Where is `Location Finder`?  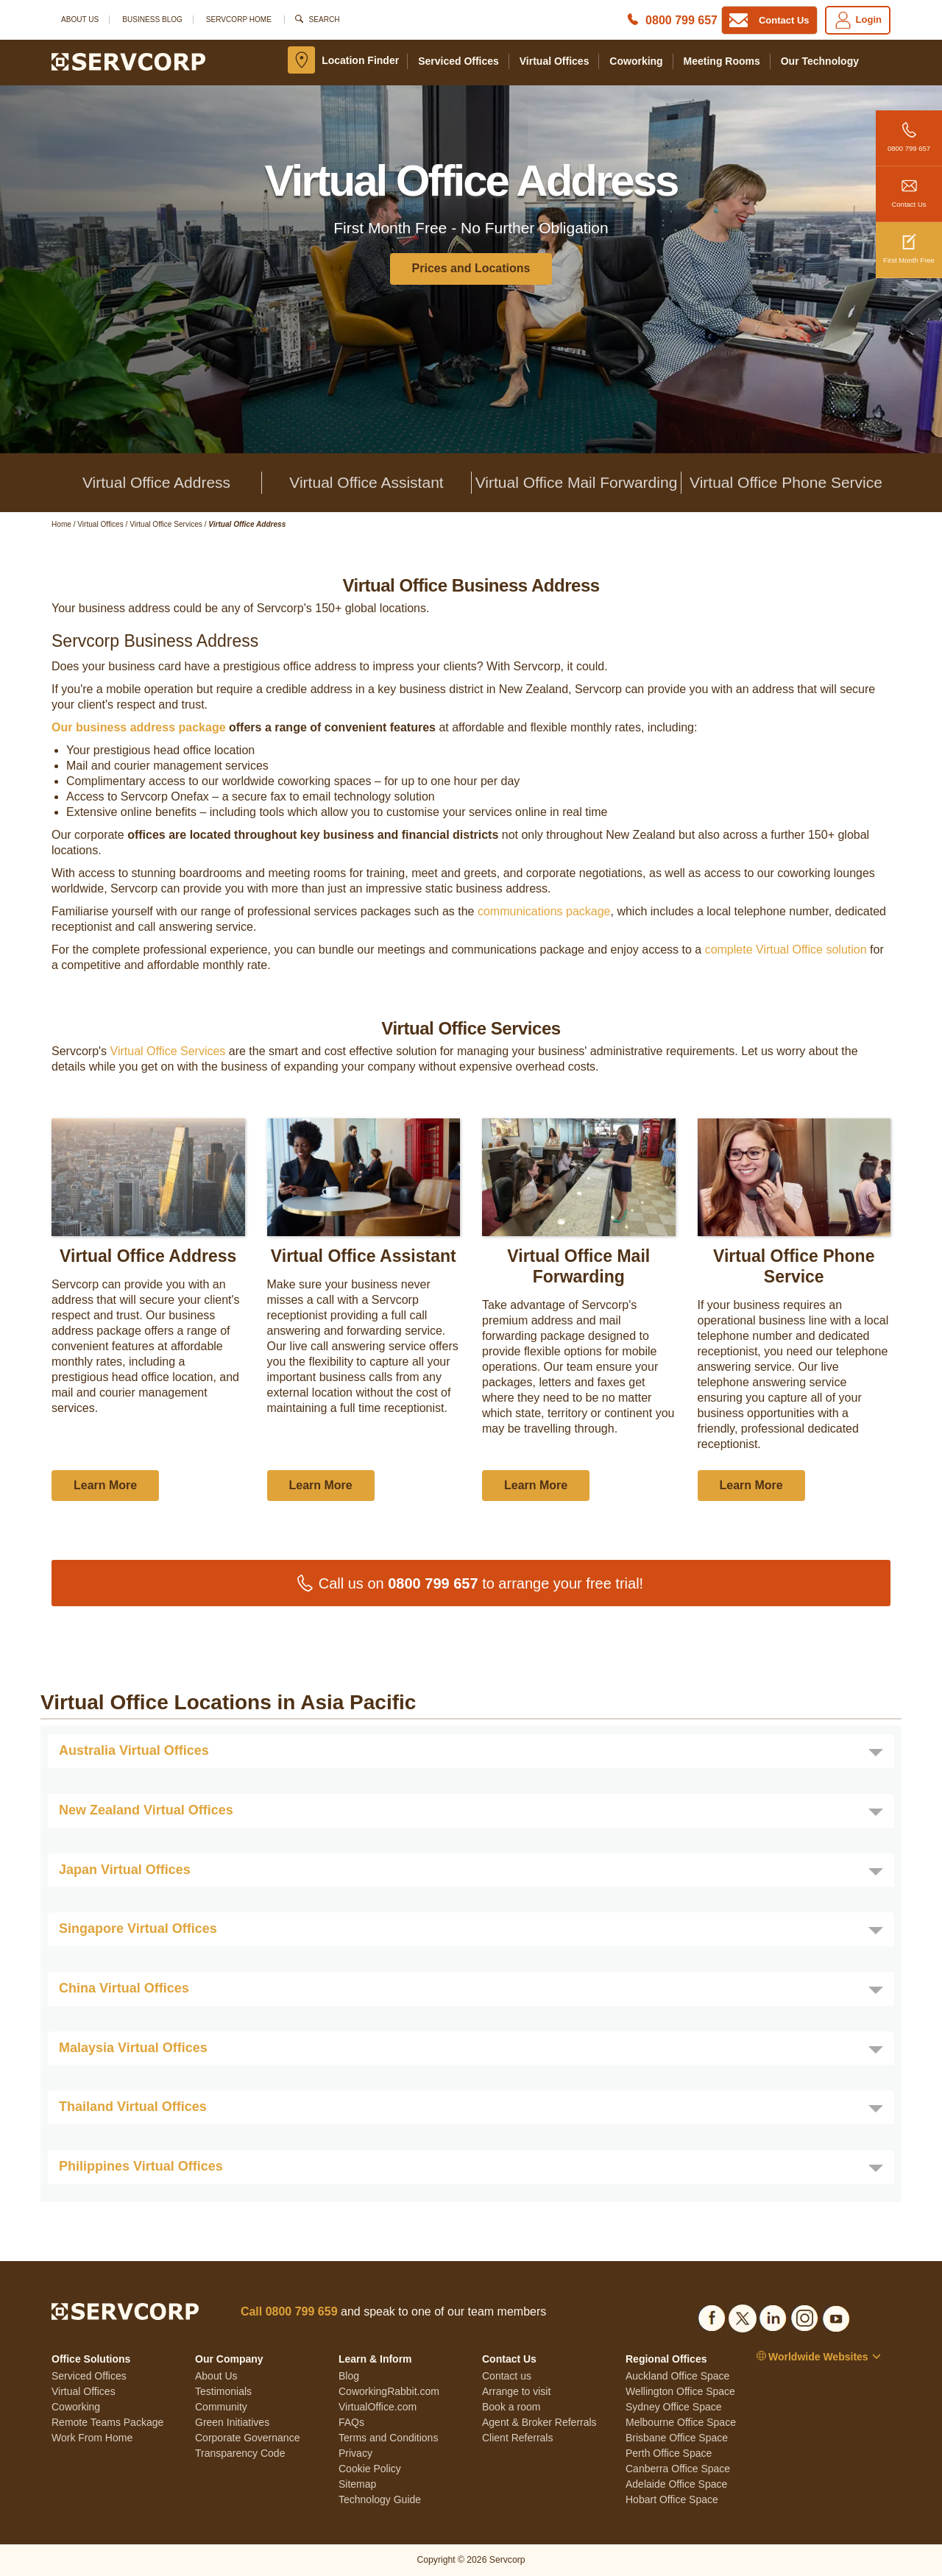 Location Finder is located at coordinates (360, 60).